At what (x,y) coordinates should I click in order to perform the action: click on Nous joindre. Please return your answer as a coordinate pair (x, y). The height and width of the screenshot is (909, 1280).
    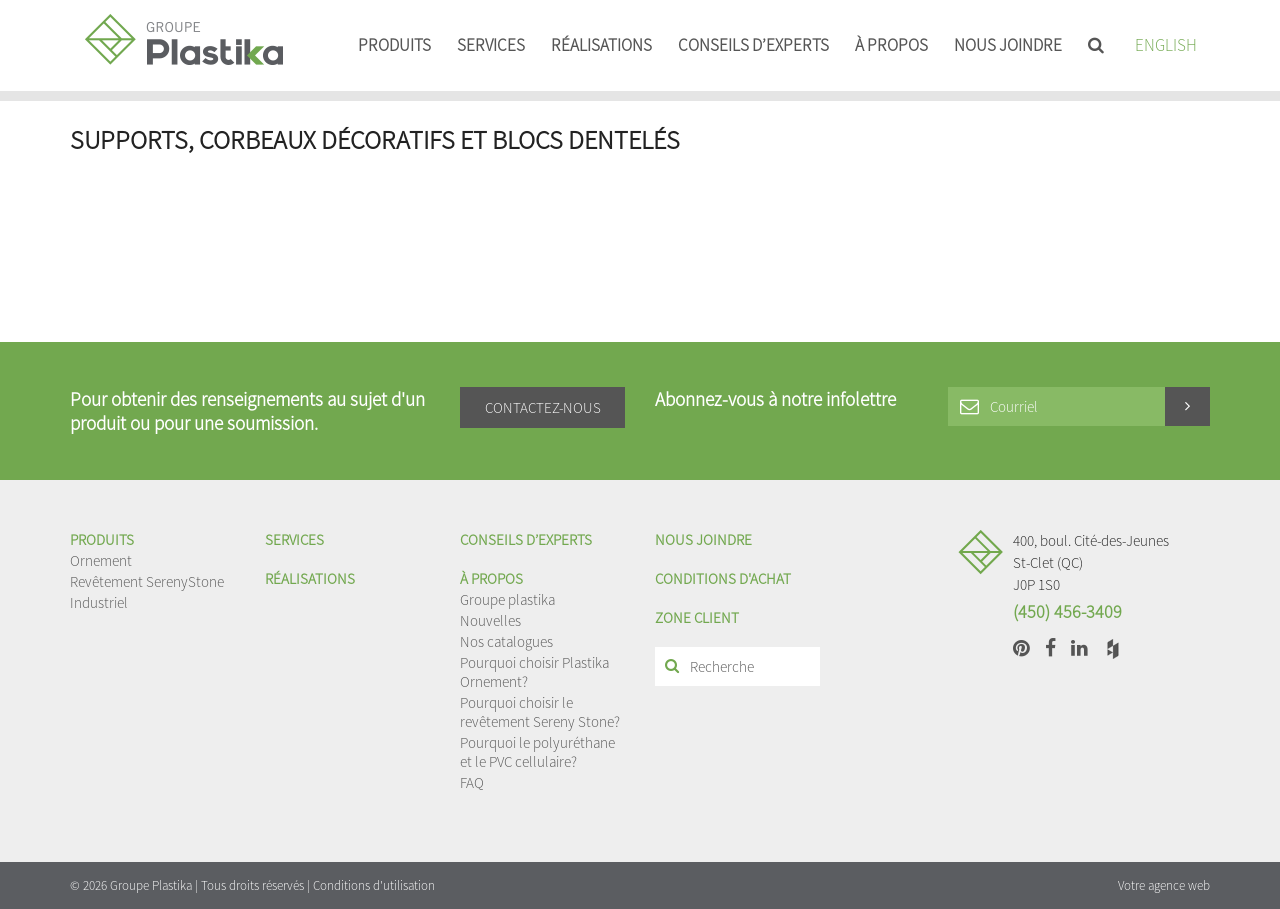
    Looking at the image, I should click on (1008, 45).